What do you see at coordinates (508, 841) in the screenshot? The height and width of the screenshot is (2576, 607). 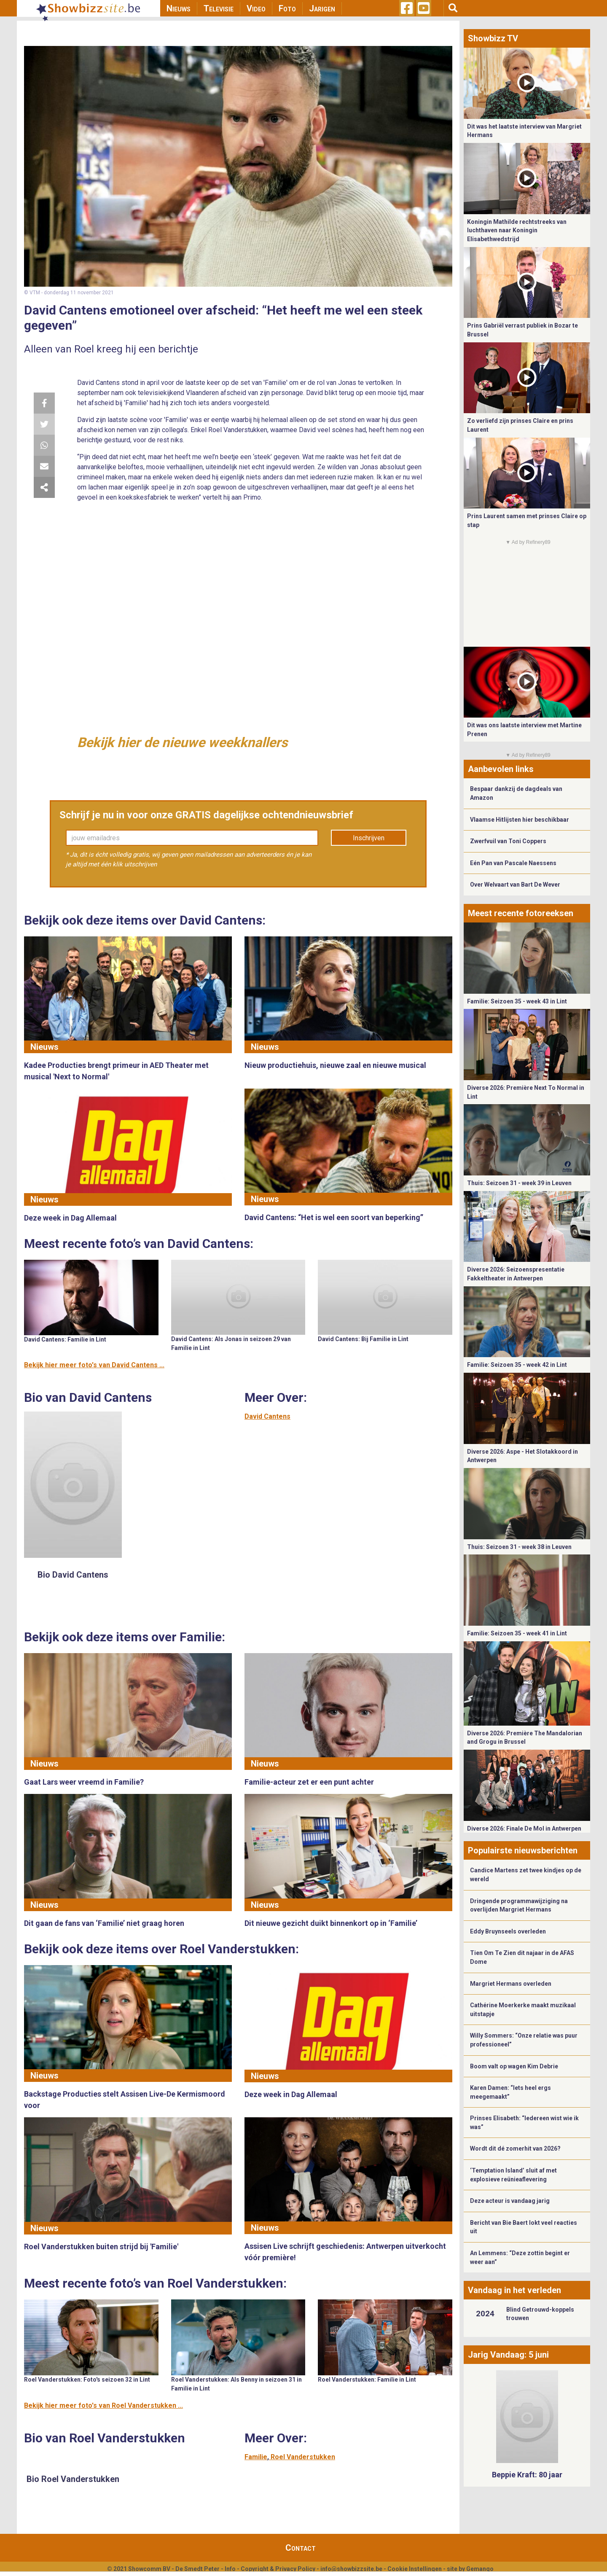 I see `Zwerfvuil van Toni Coppers` at bounding box center [508, 841].